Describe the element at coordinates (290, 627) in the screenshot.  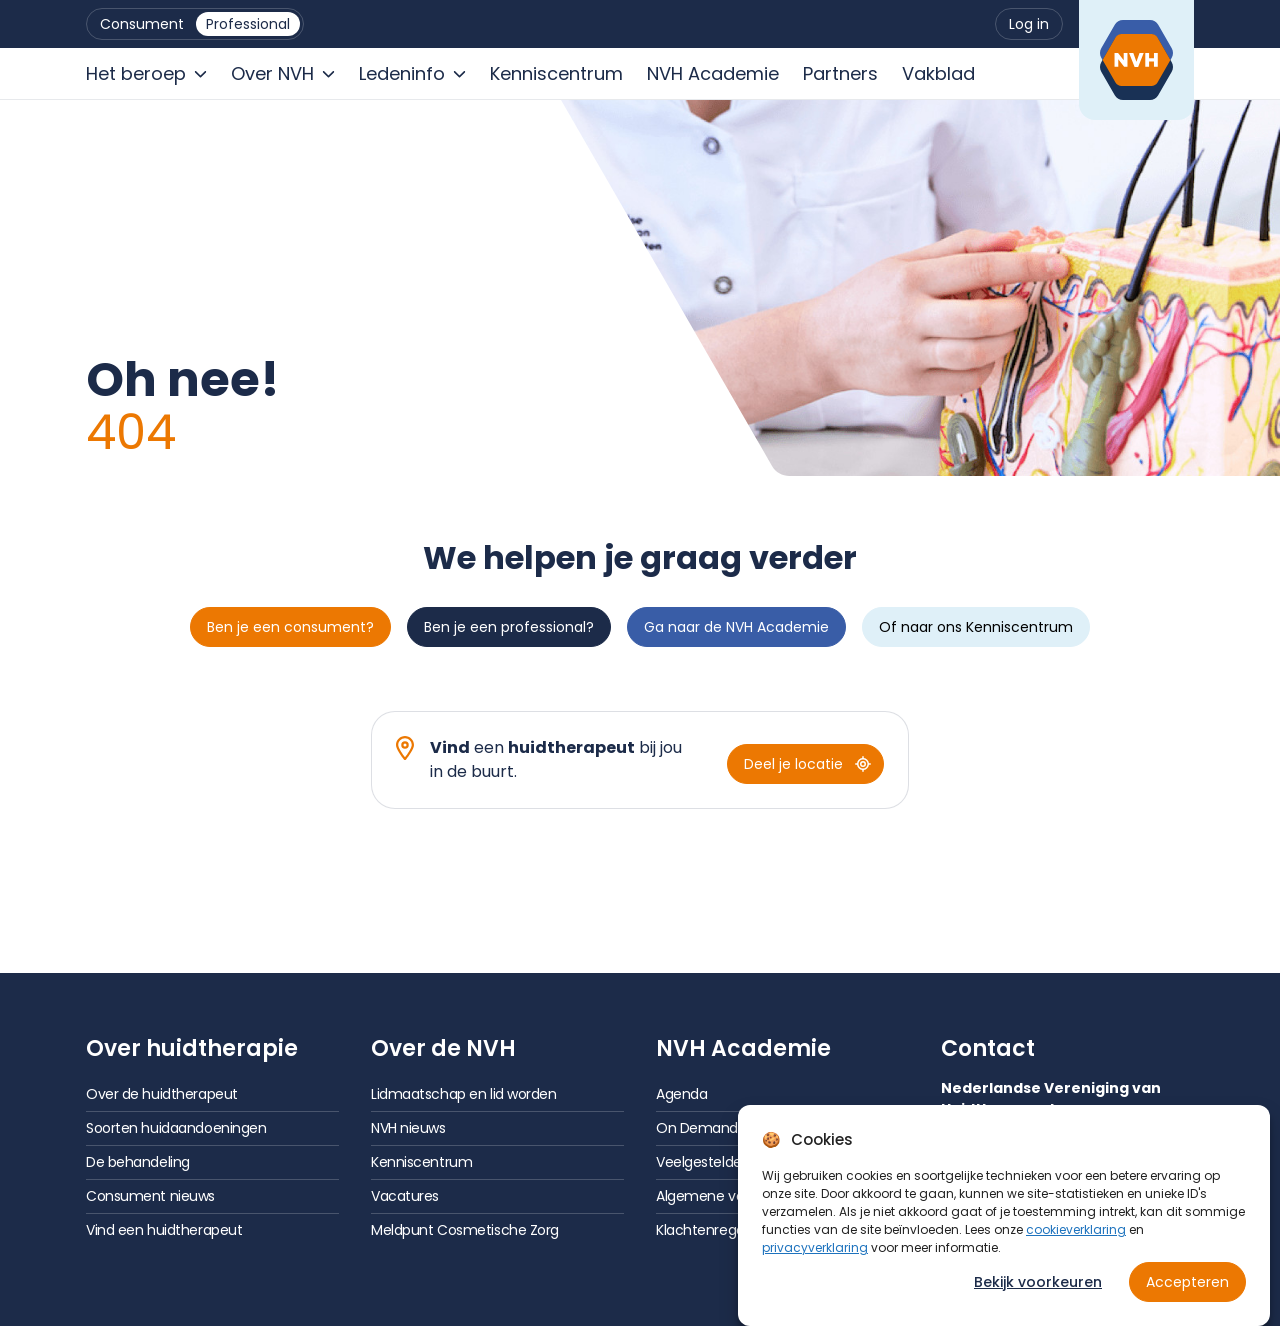
I see `Ben je een consument?` at that location.